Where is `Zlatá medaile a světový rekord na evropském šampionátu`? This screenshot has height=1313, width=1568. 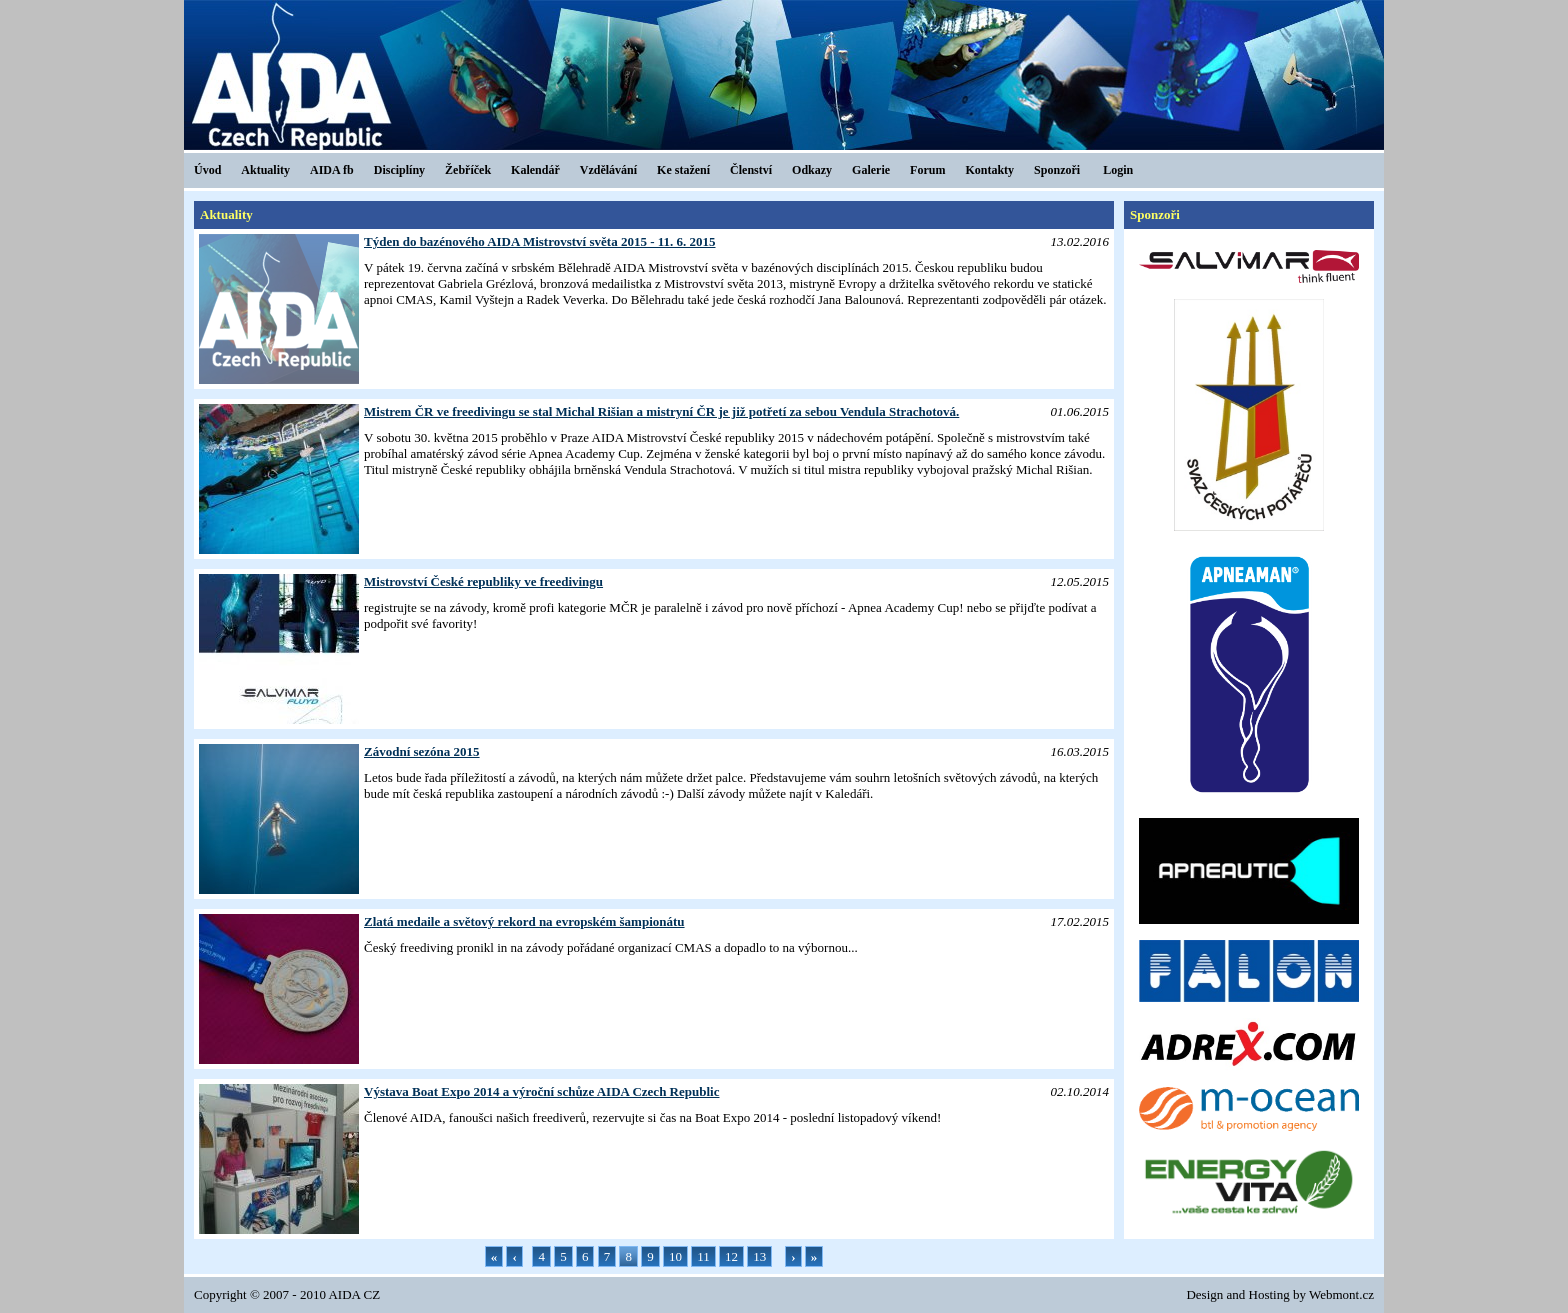 Zlatá medaile a světový rekord na evropském šampionátu is located at coordinates (524, 921).